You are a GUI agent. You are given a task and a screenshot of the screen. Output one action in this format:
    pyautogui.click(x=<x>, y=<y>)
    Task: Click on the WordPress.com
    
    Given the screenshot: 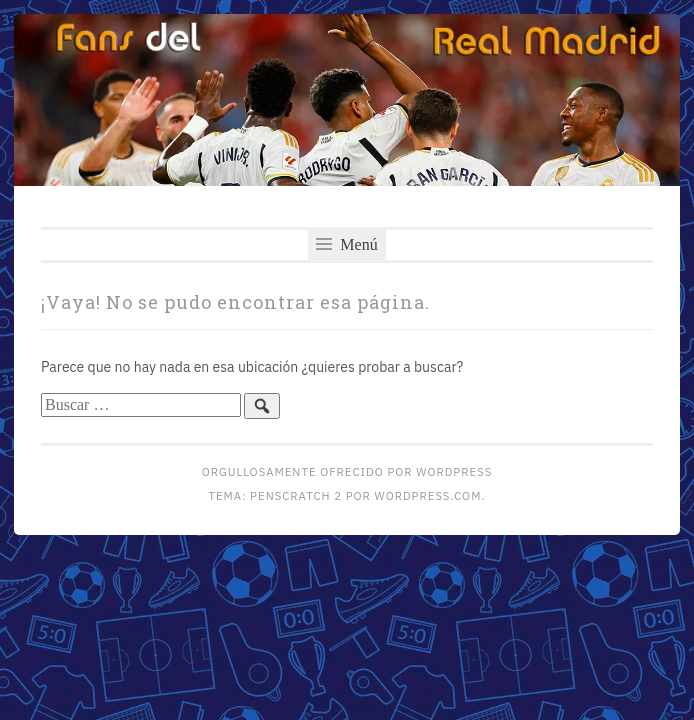 What is the action you would take?
    pyautogui.click(x=428, y=495)
    